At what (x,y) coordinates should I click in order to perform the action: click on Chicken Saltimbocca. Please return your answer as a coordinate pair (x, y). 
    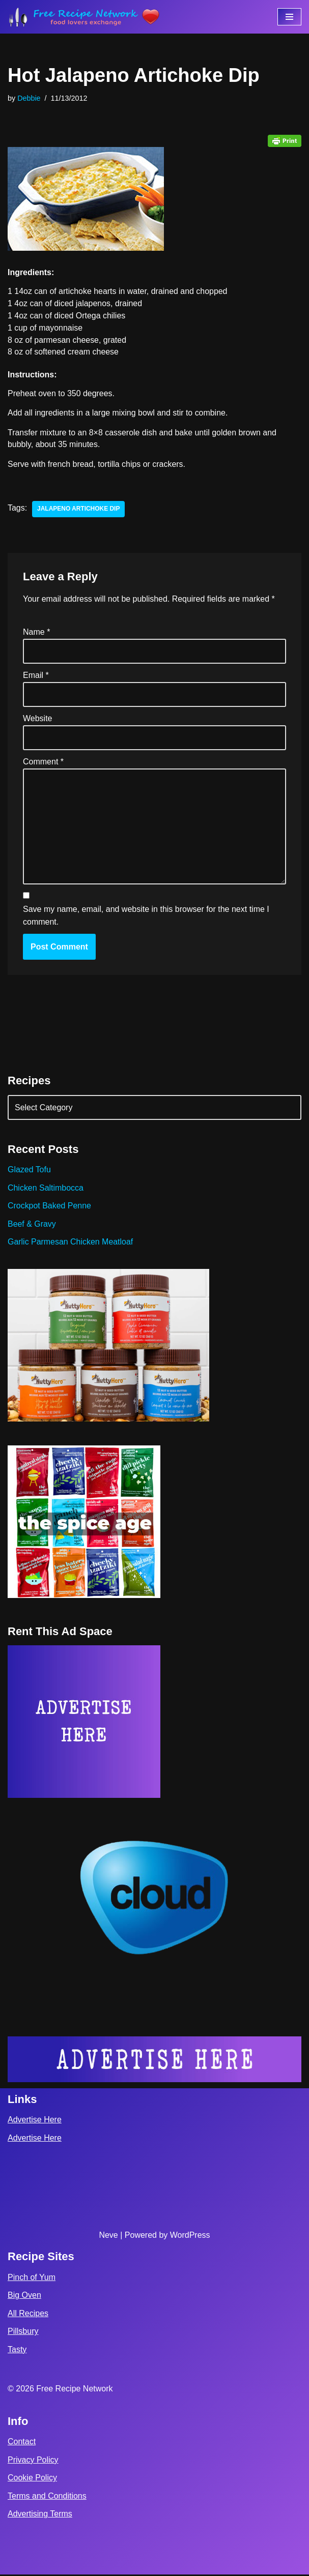
    Looking at the image, I should click on (45, 1189).